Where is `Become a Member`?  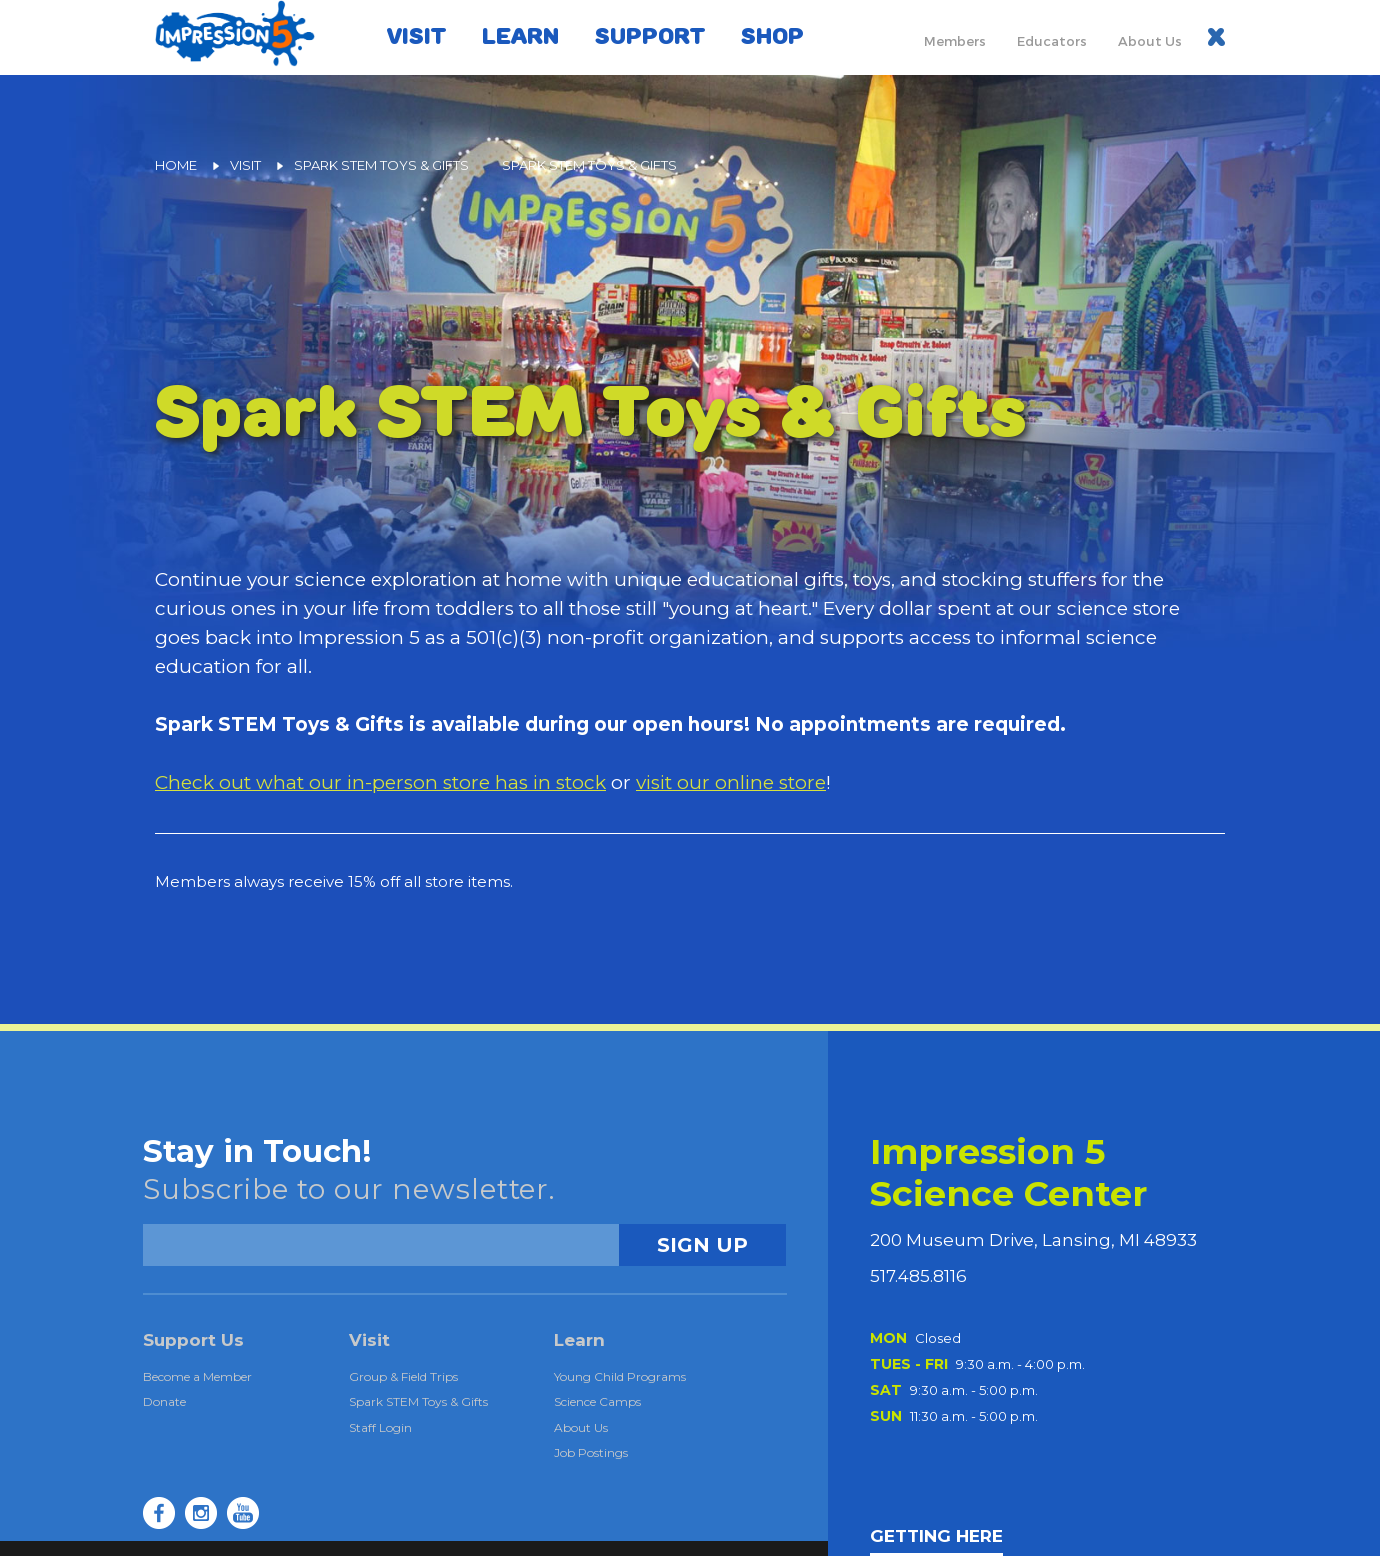
Become a Member is located at coordinates (197, 1376).